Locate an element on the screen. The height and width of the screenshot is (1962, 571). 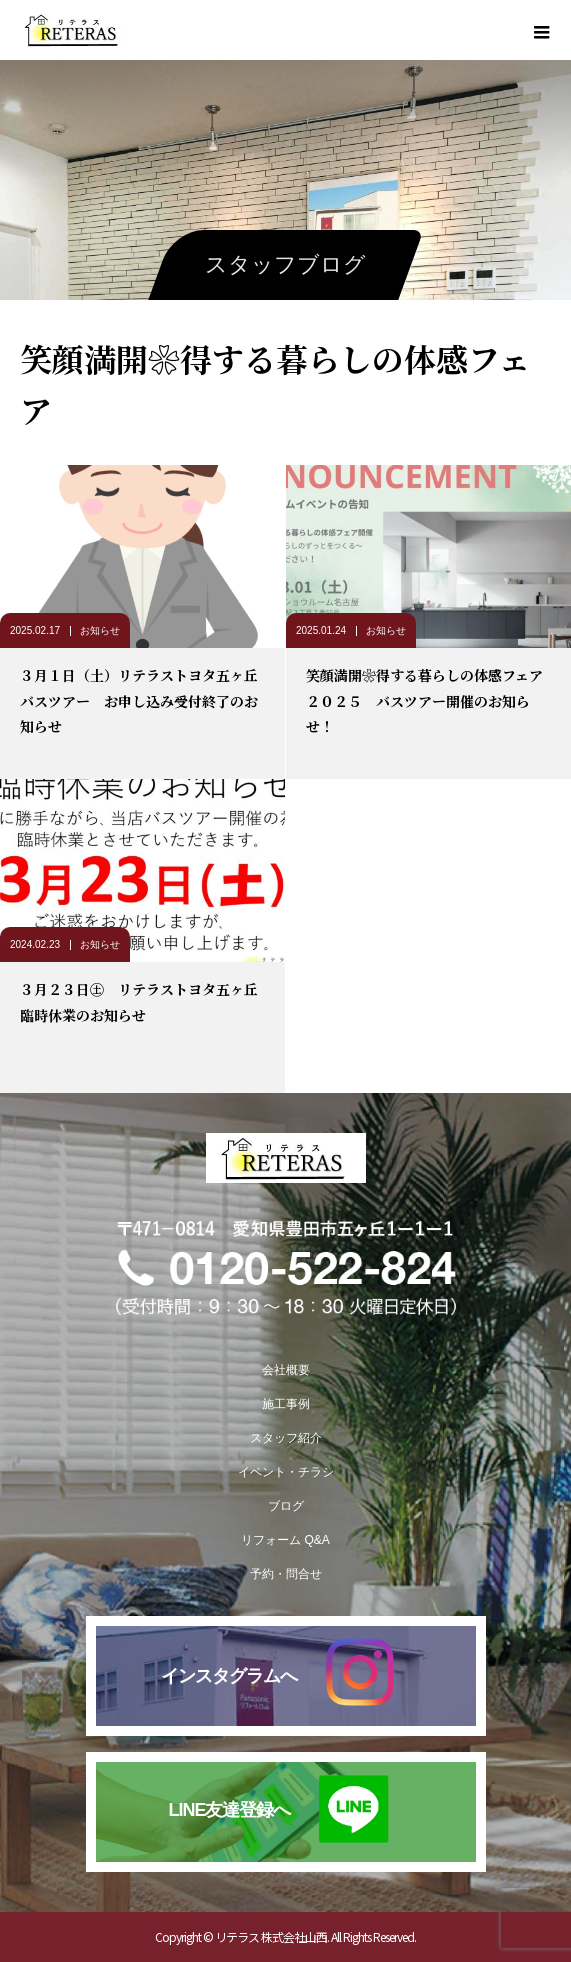
予約・問合せ is located at coordinates (286, 1574).